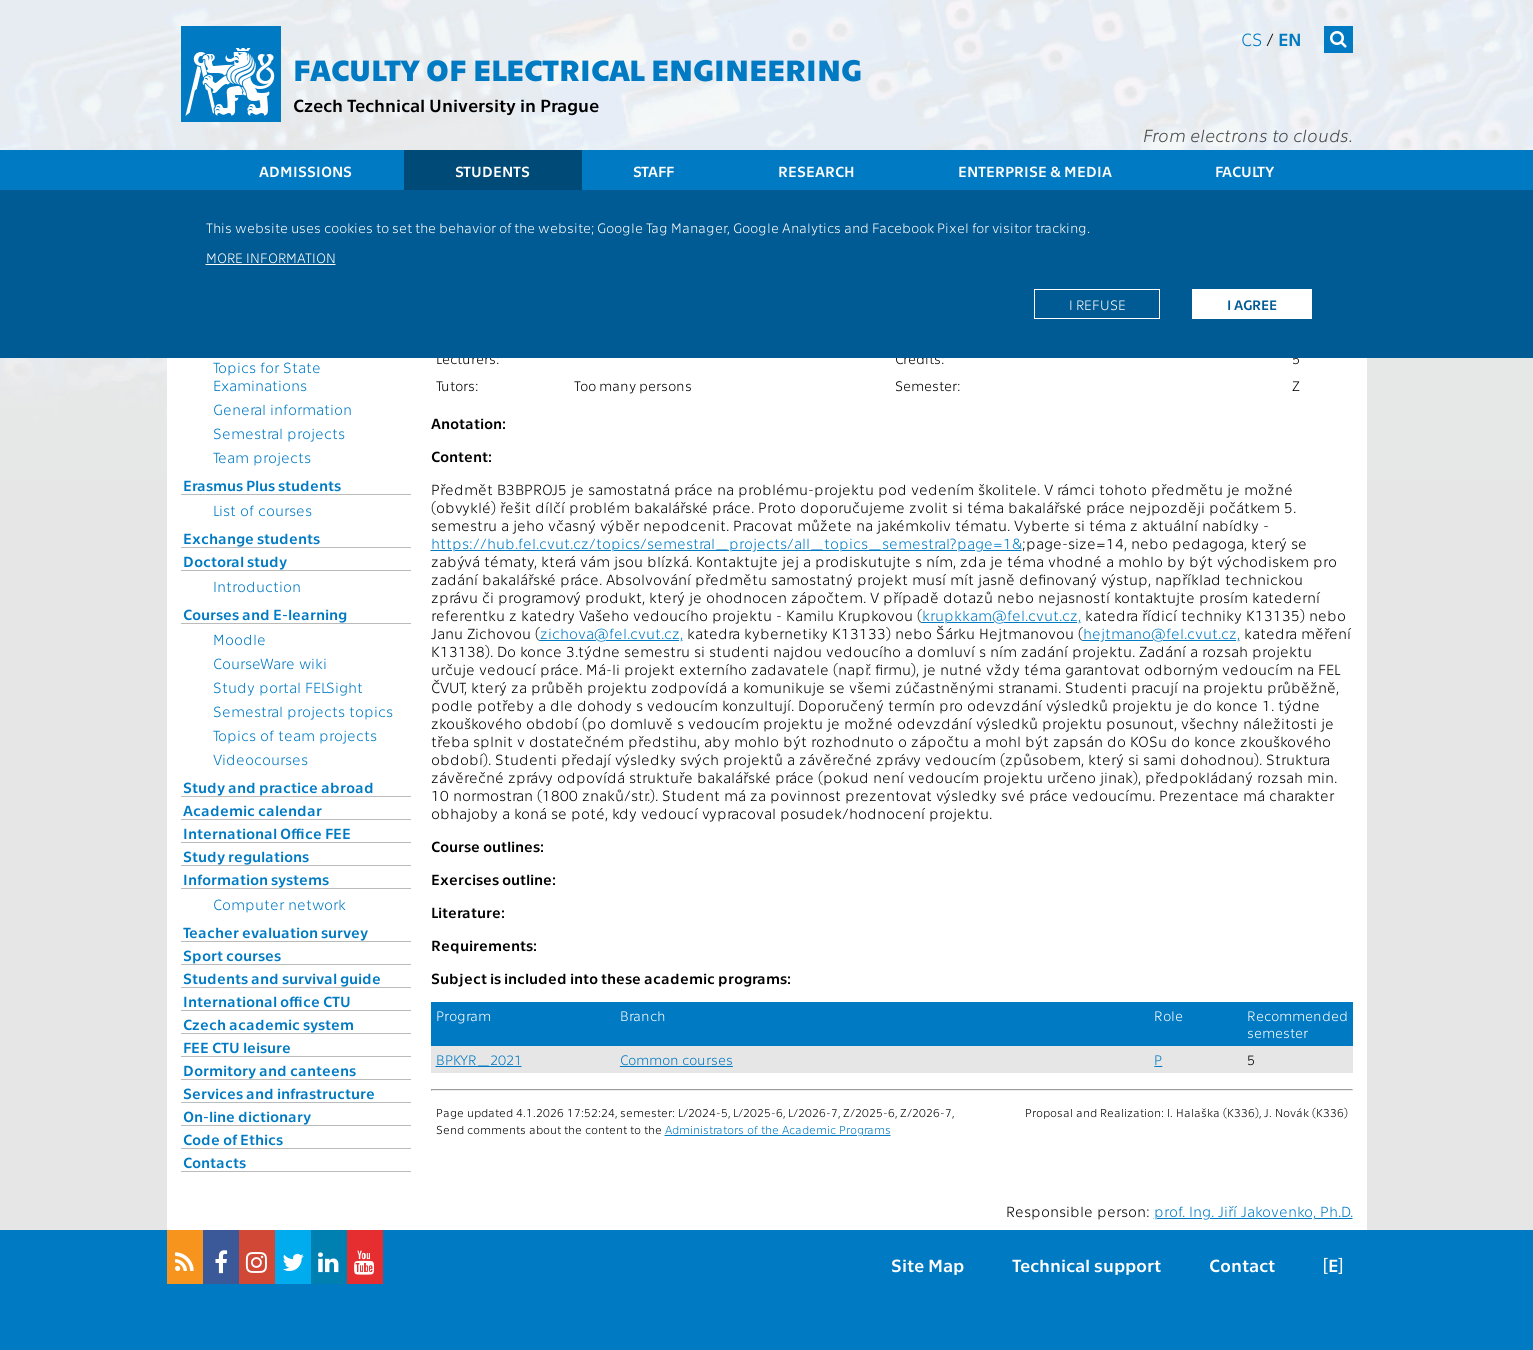 The image size is (1533, 1350). Describe the element at coordinates (267, 833) in the screenshot. I see `International Office FEE` at that location.